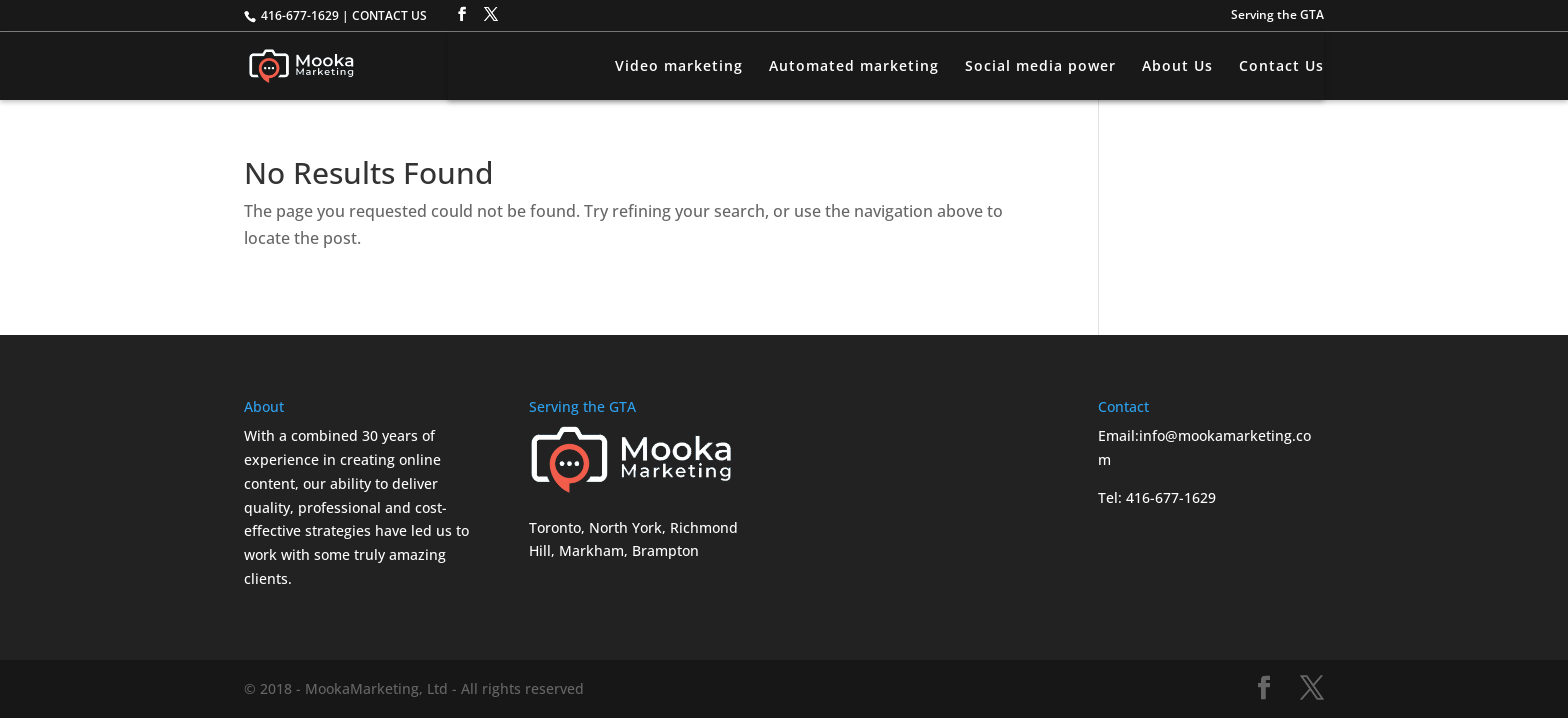  What do you see at coordinates (1277, 16) in the screenshot?
I see `Serving the GTA` at bounding box center [1277, 16].